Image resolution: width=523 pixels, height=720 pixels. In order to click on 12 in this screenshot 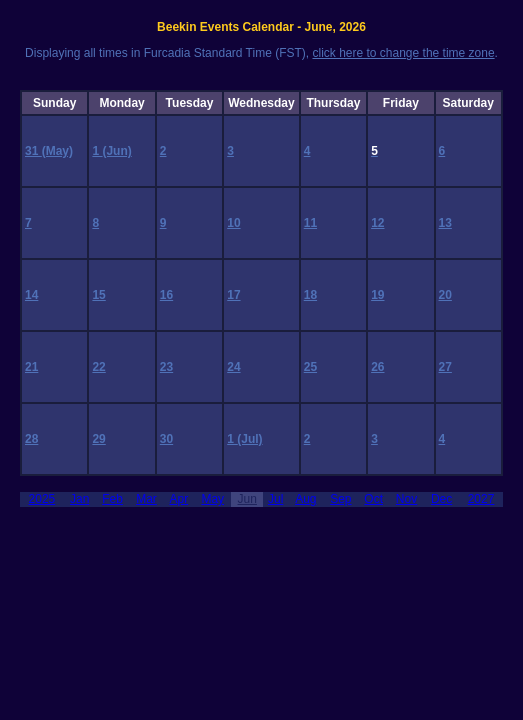, I will do `click(377, 223)`.